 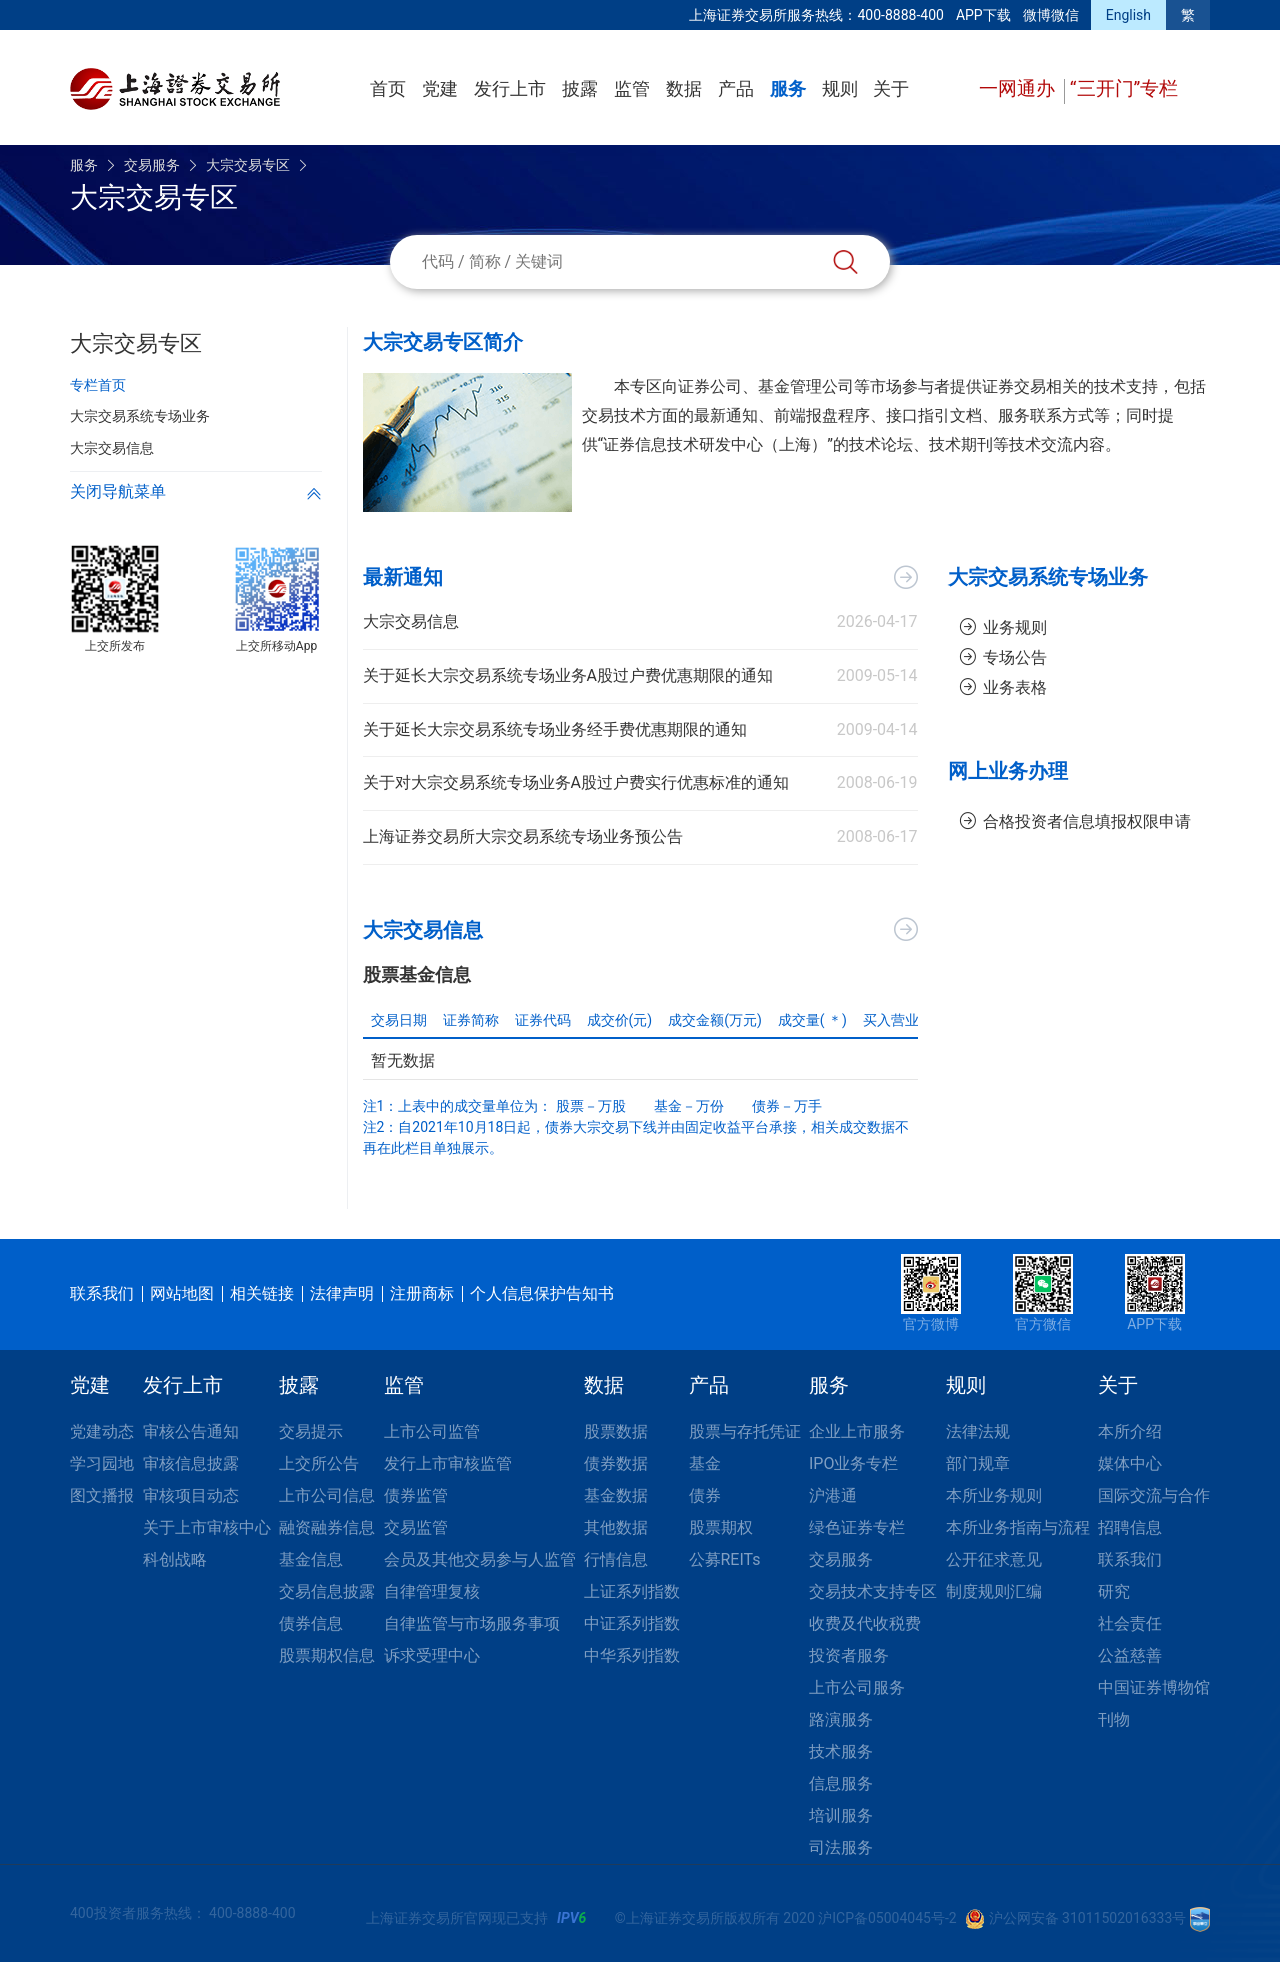 What do you see at coordinates (1051, 15) in the screenshot?
I see `微博微信` at bounding box center [1051, 15].